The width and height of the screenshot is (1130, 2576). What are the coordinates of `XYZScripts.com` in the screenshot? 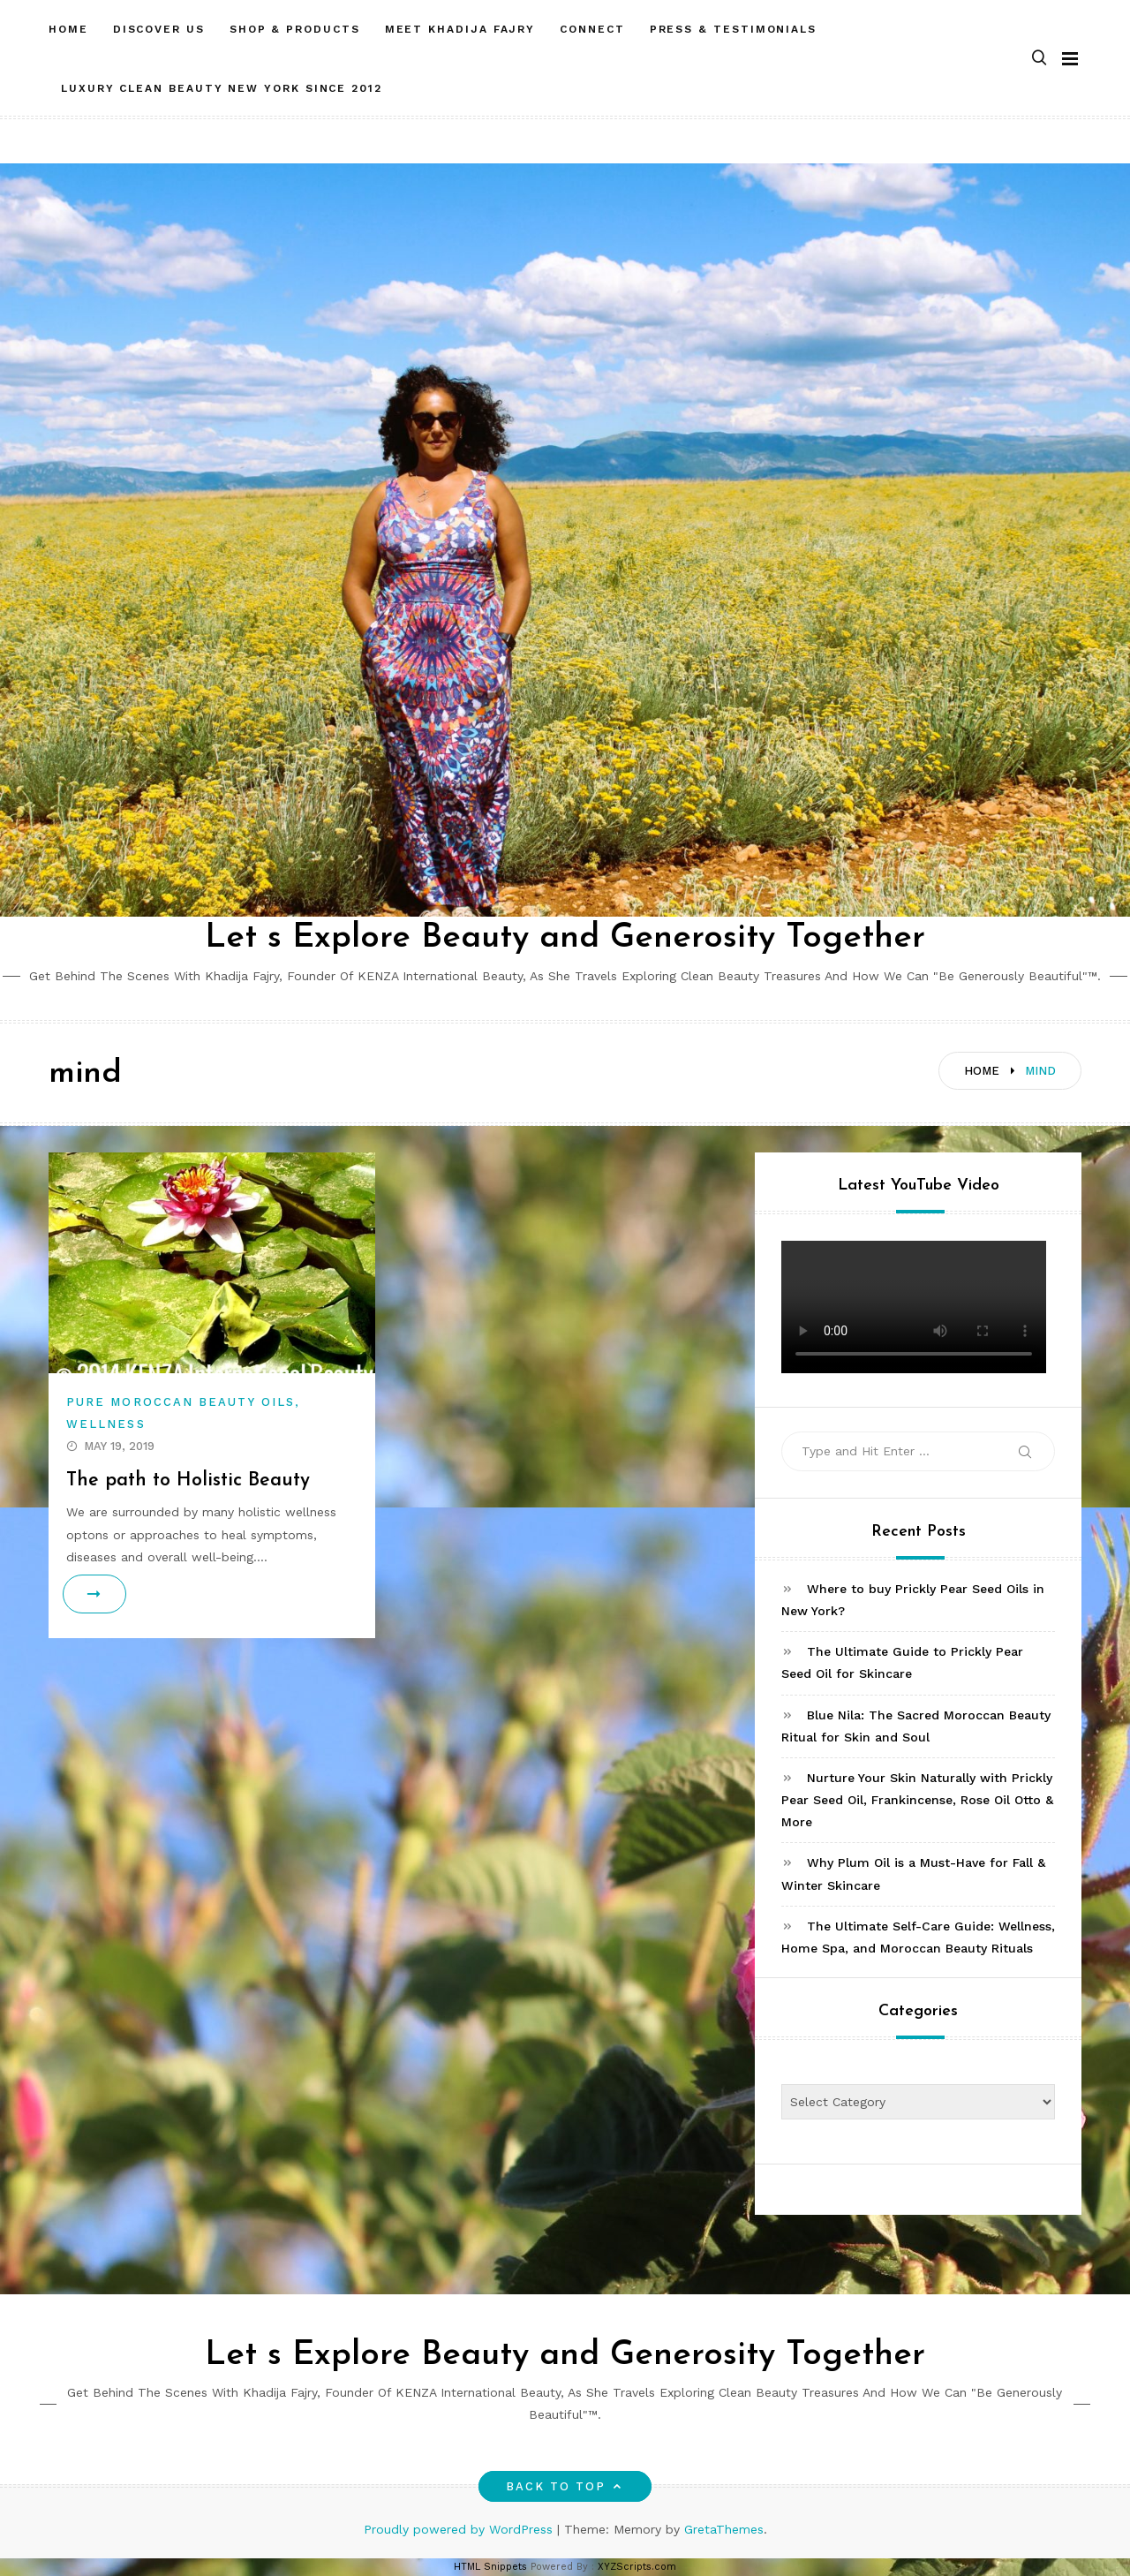 It's located at (637, 2566).